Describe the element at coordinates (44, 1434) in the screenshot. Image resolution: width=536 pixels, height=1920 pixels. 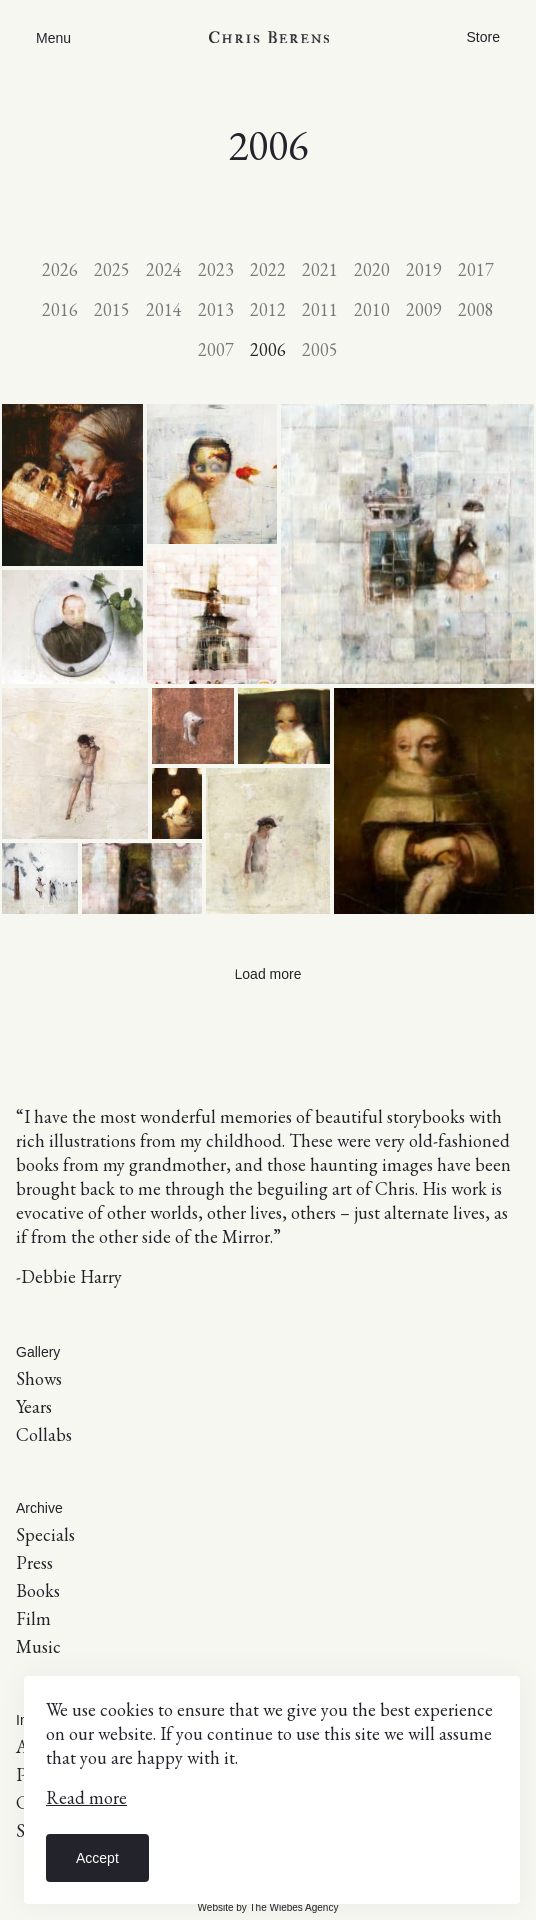
I see `Collabs` at that location.